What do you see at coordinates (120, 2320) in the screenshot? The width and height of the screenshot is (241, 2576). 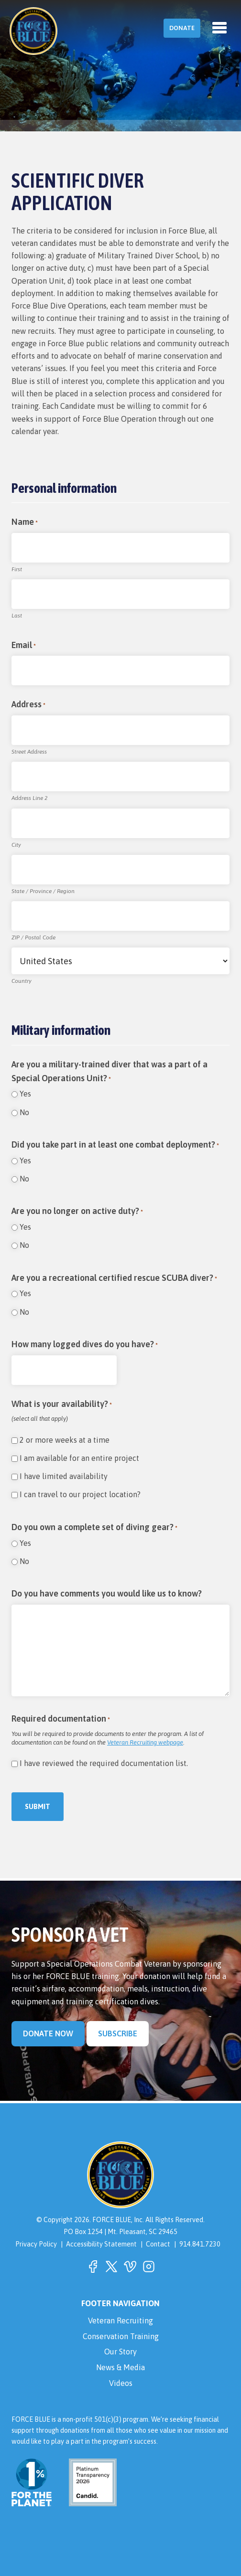 I see `Veteran Recruiting` at bounding box center [120, 2320].